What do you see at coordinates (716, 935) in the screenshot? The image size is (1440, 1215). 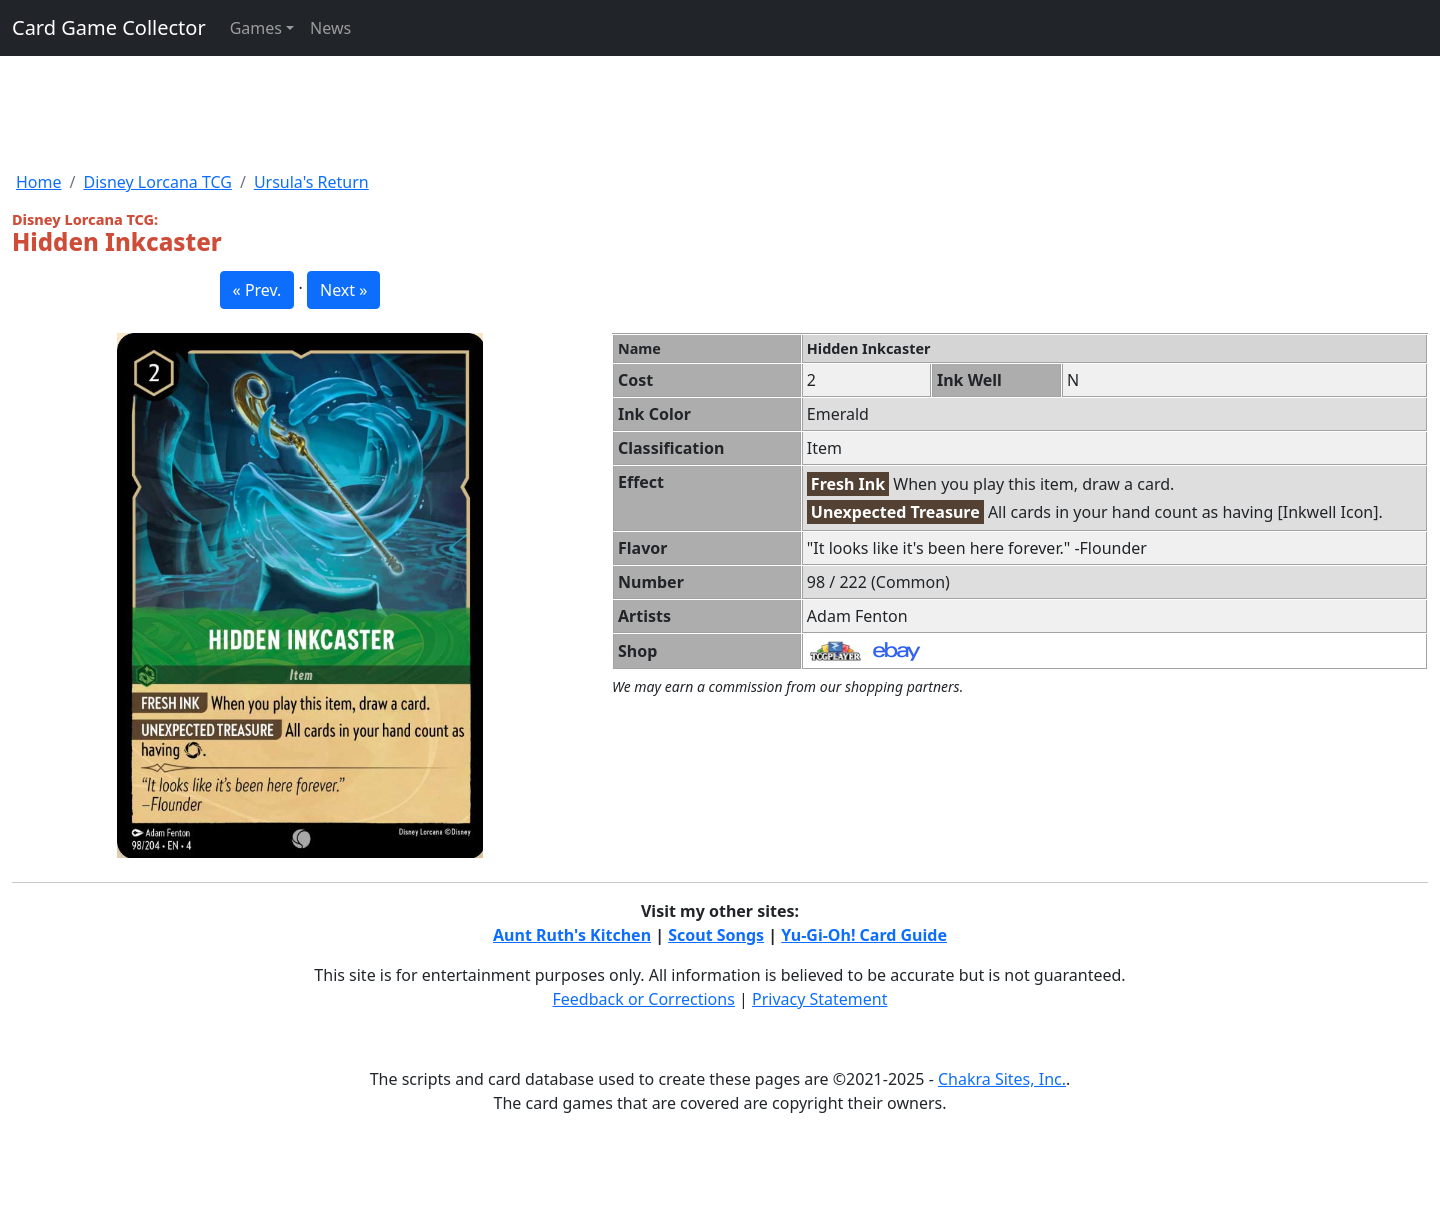 I see `Scout Songs` at bounding box center [716, 935].